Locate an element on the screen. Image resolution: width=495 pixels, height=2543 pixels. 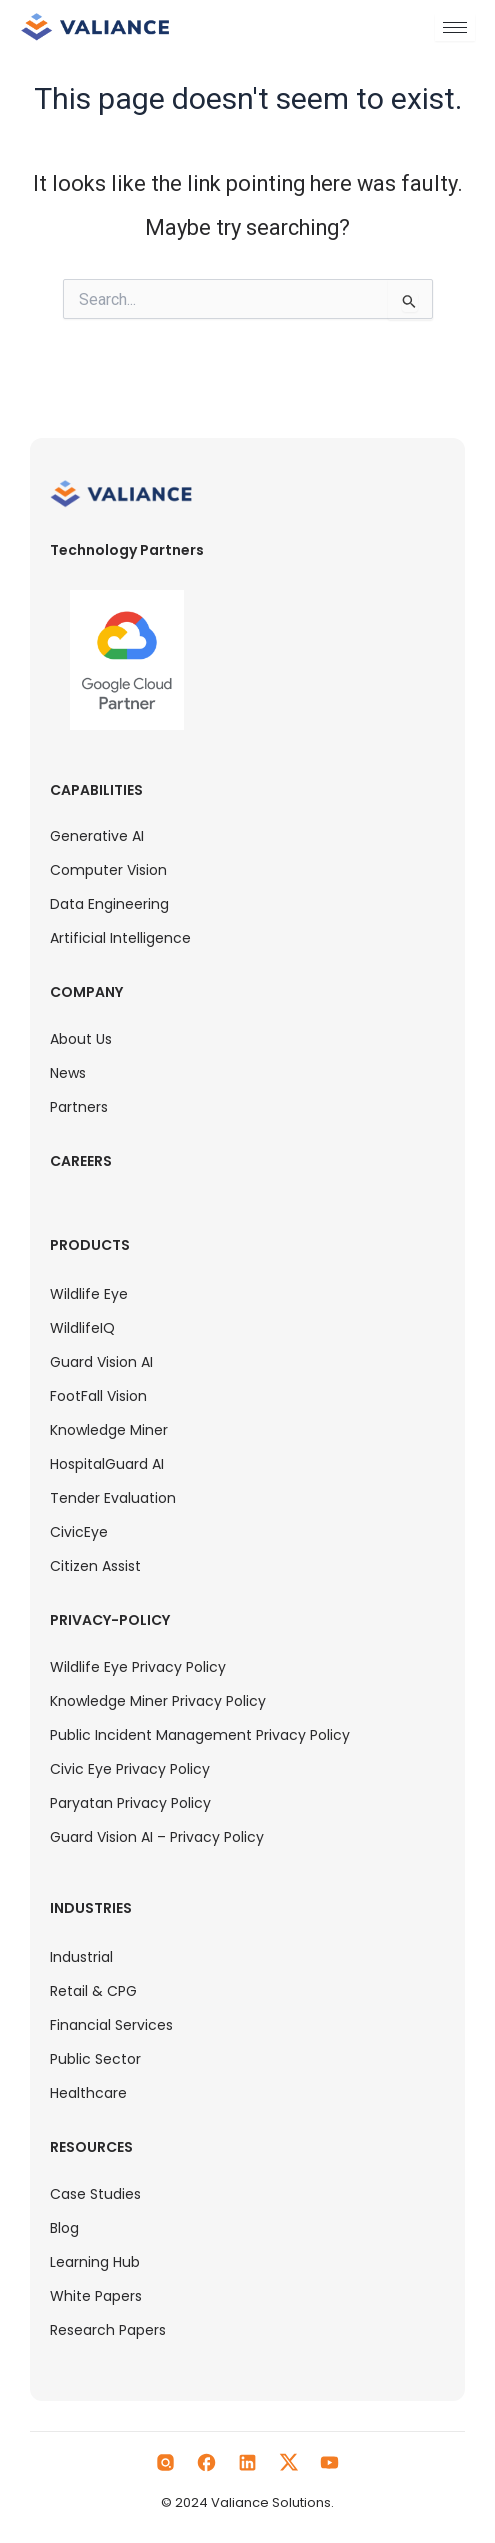
Public Incident Management Privacy Policy is located at coordinates (200, 1735).